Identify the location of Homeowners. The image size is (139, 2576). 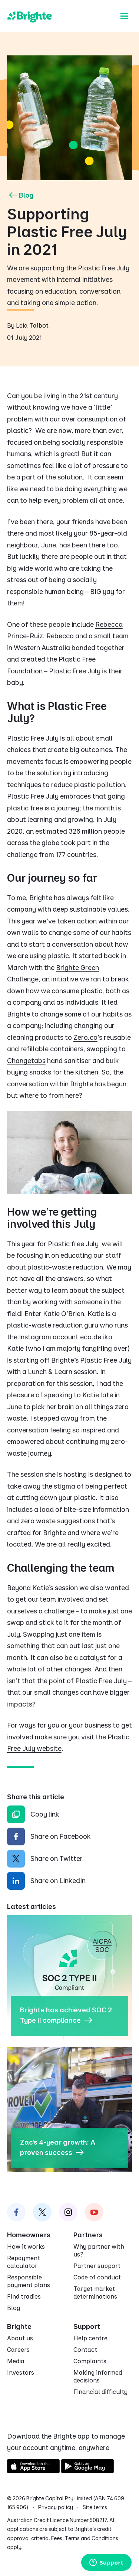
(28, 2235).